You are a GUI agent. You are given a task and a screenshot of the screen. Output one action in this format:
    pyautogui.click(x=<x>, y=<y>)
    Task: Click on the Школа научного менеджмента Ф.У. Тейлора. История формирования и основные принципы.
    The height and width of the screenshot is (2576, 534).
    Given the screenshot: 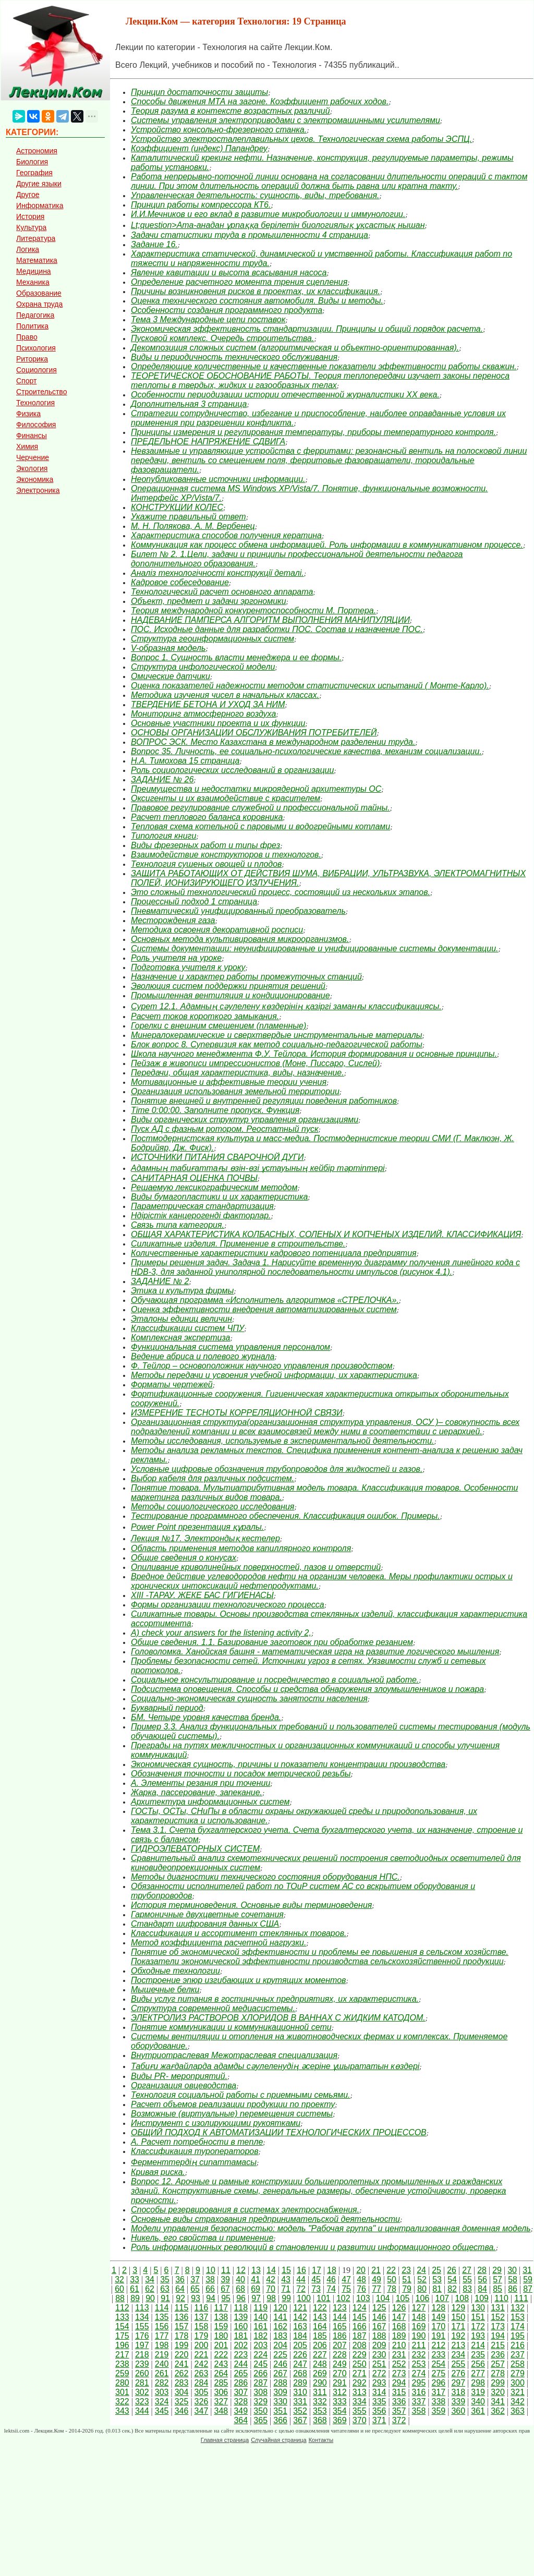 What is the action you would take?
    pyautogui.click(x=314, y=1053)
    